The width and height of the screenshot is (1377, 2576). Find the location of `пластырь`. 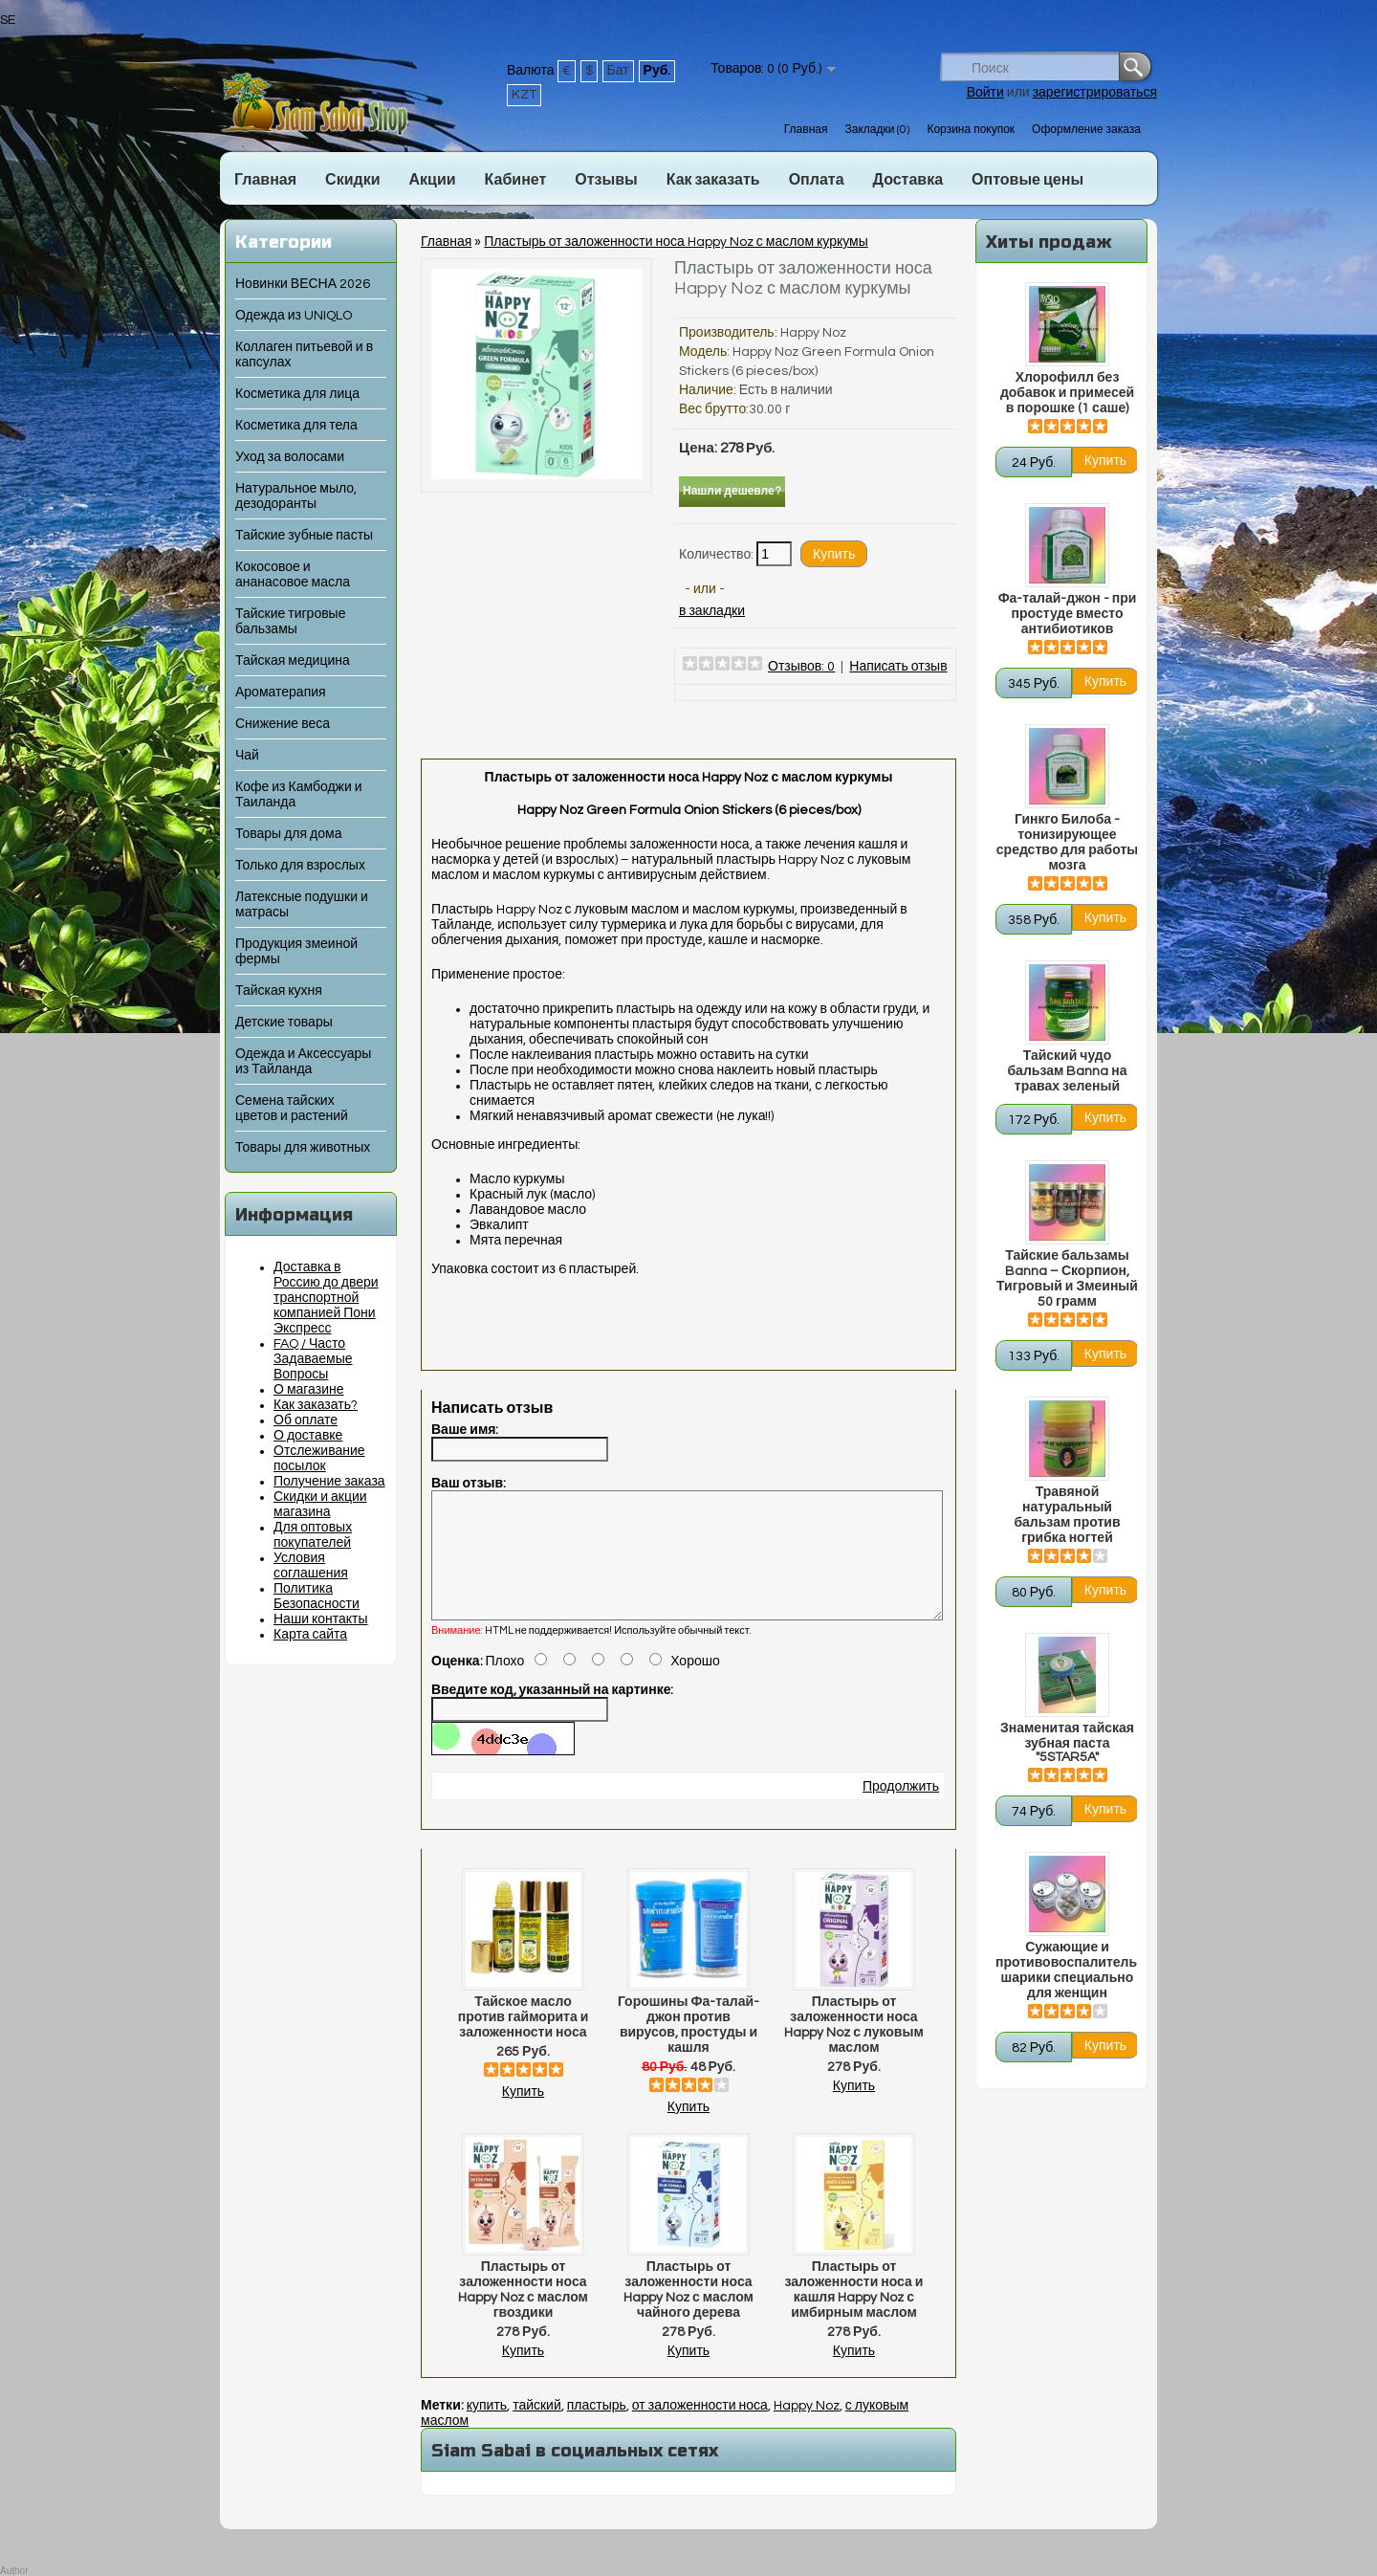

пластырь is located at coordinates (596, 2428).